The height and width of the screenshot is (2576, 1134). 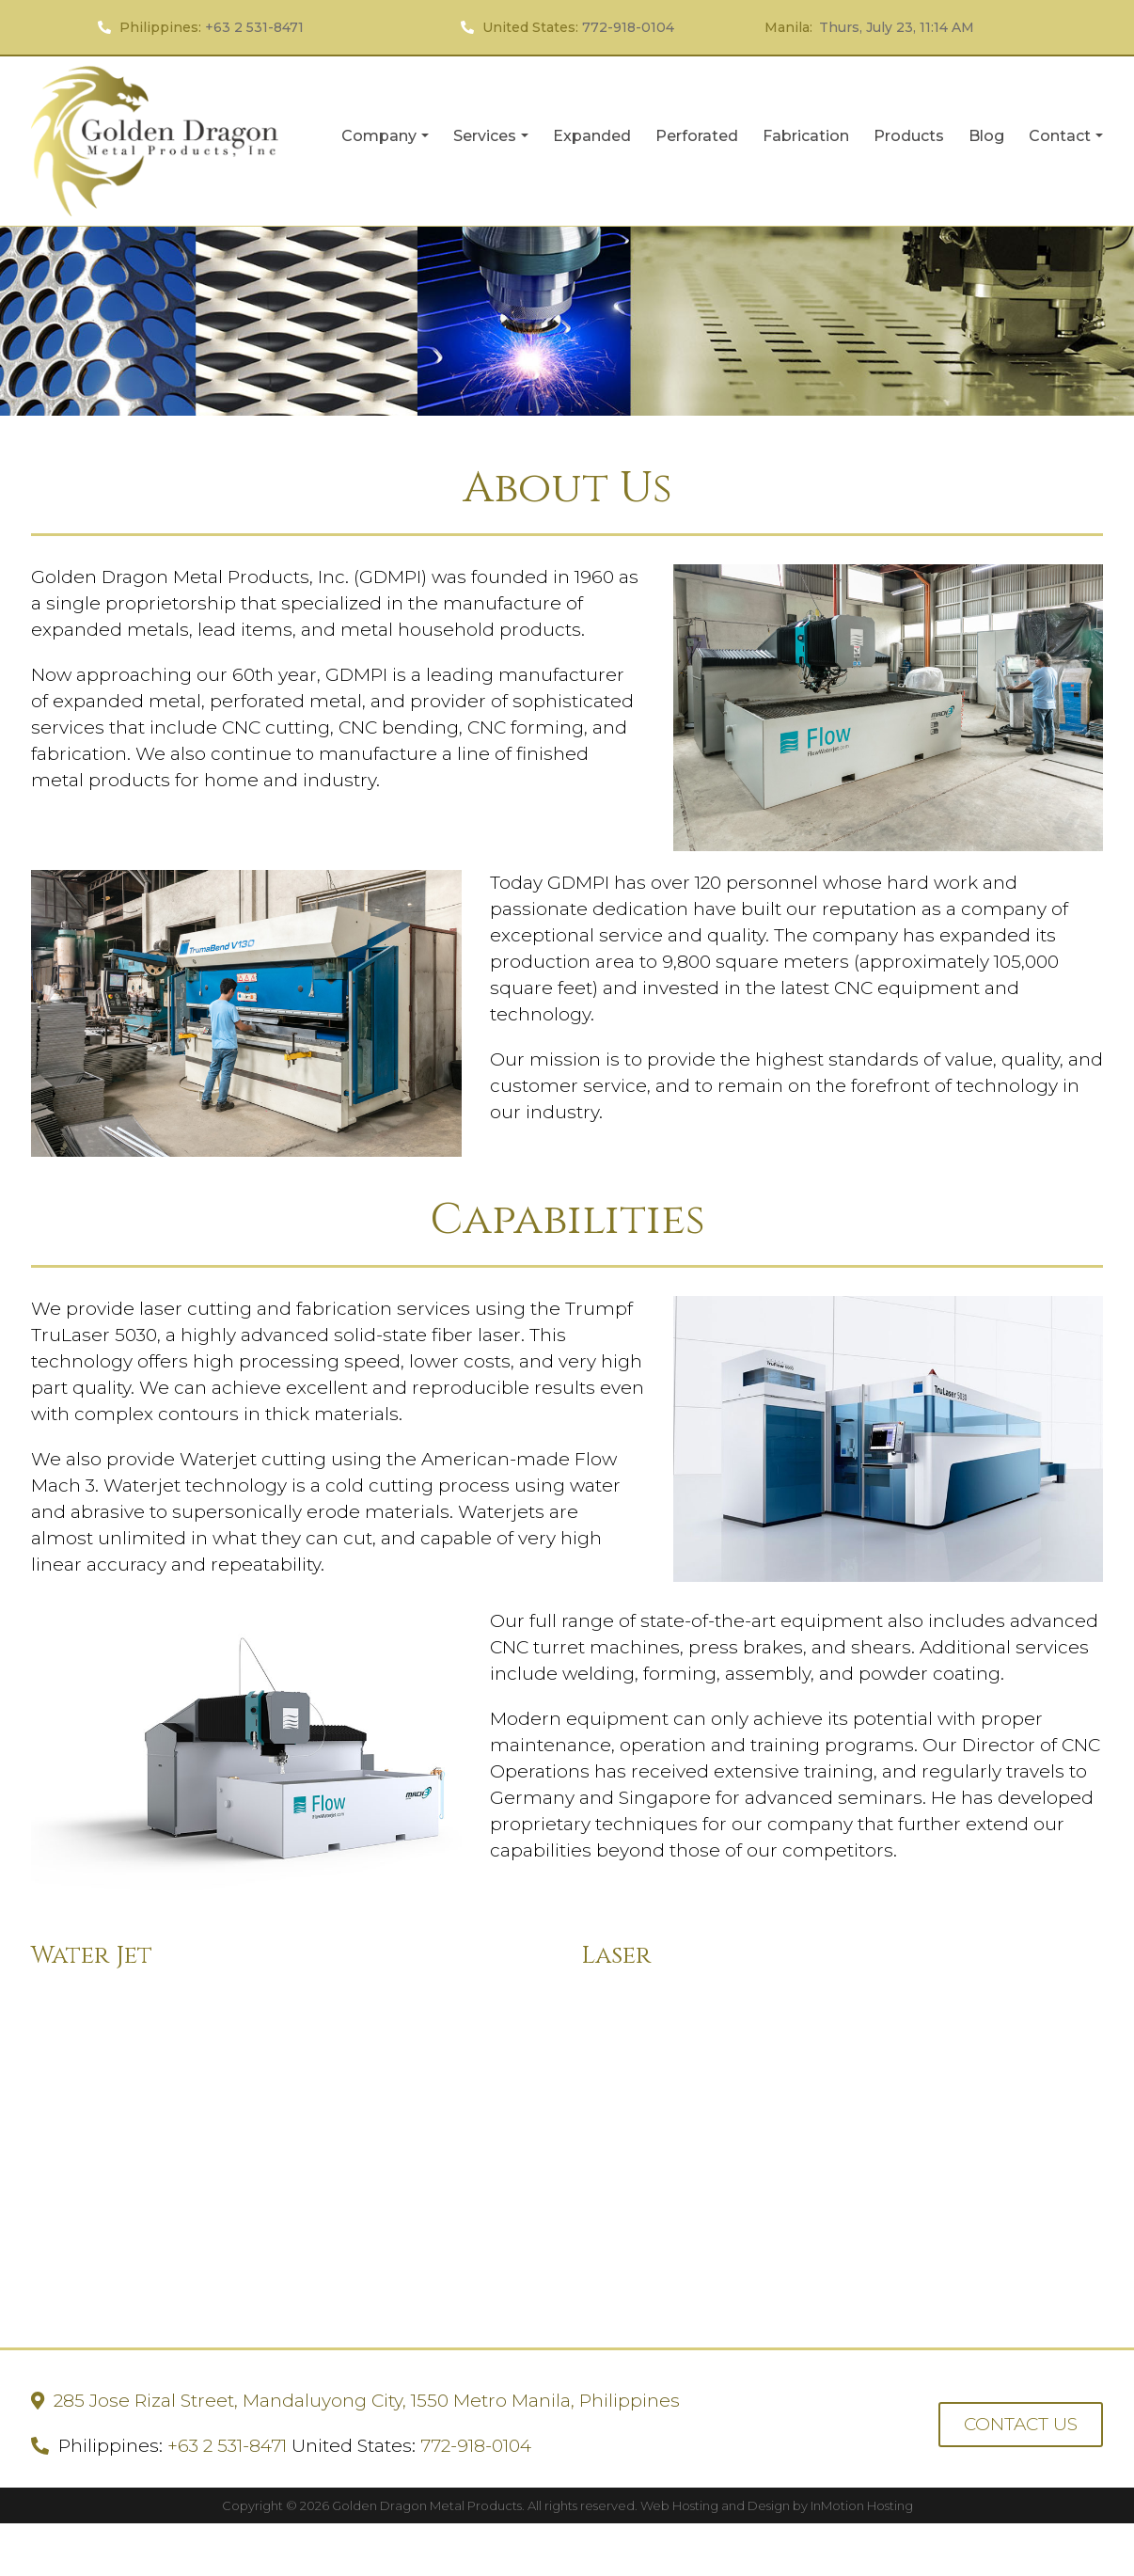 I want to click on Contact, so click(x=1066, y=141).